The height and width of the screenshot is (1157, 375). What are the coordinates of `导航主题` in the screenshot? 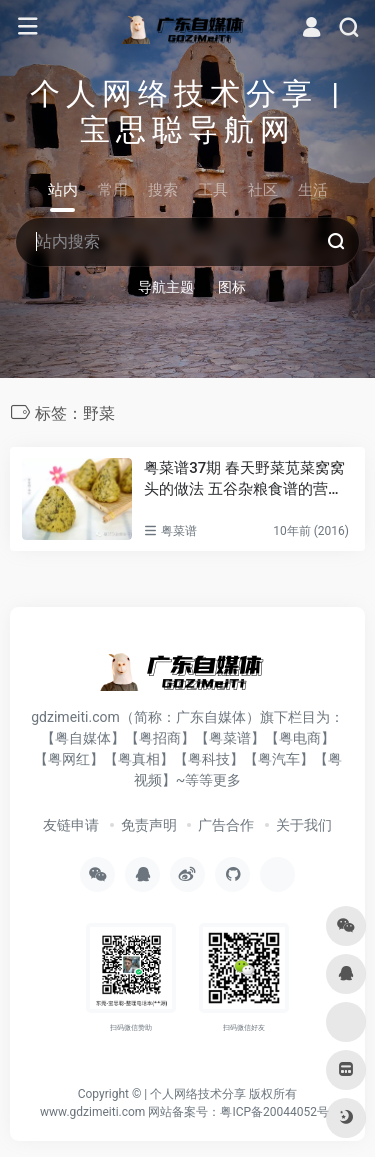 It's located at (166, 287).